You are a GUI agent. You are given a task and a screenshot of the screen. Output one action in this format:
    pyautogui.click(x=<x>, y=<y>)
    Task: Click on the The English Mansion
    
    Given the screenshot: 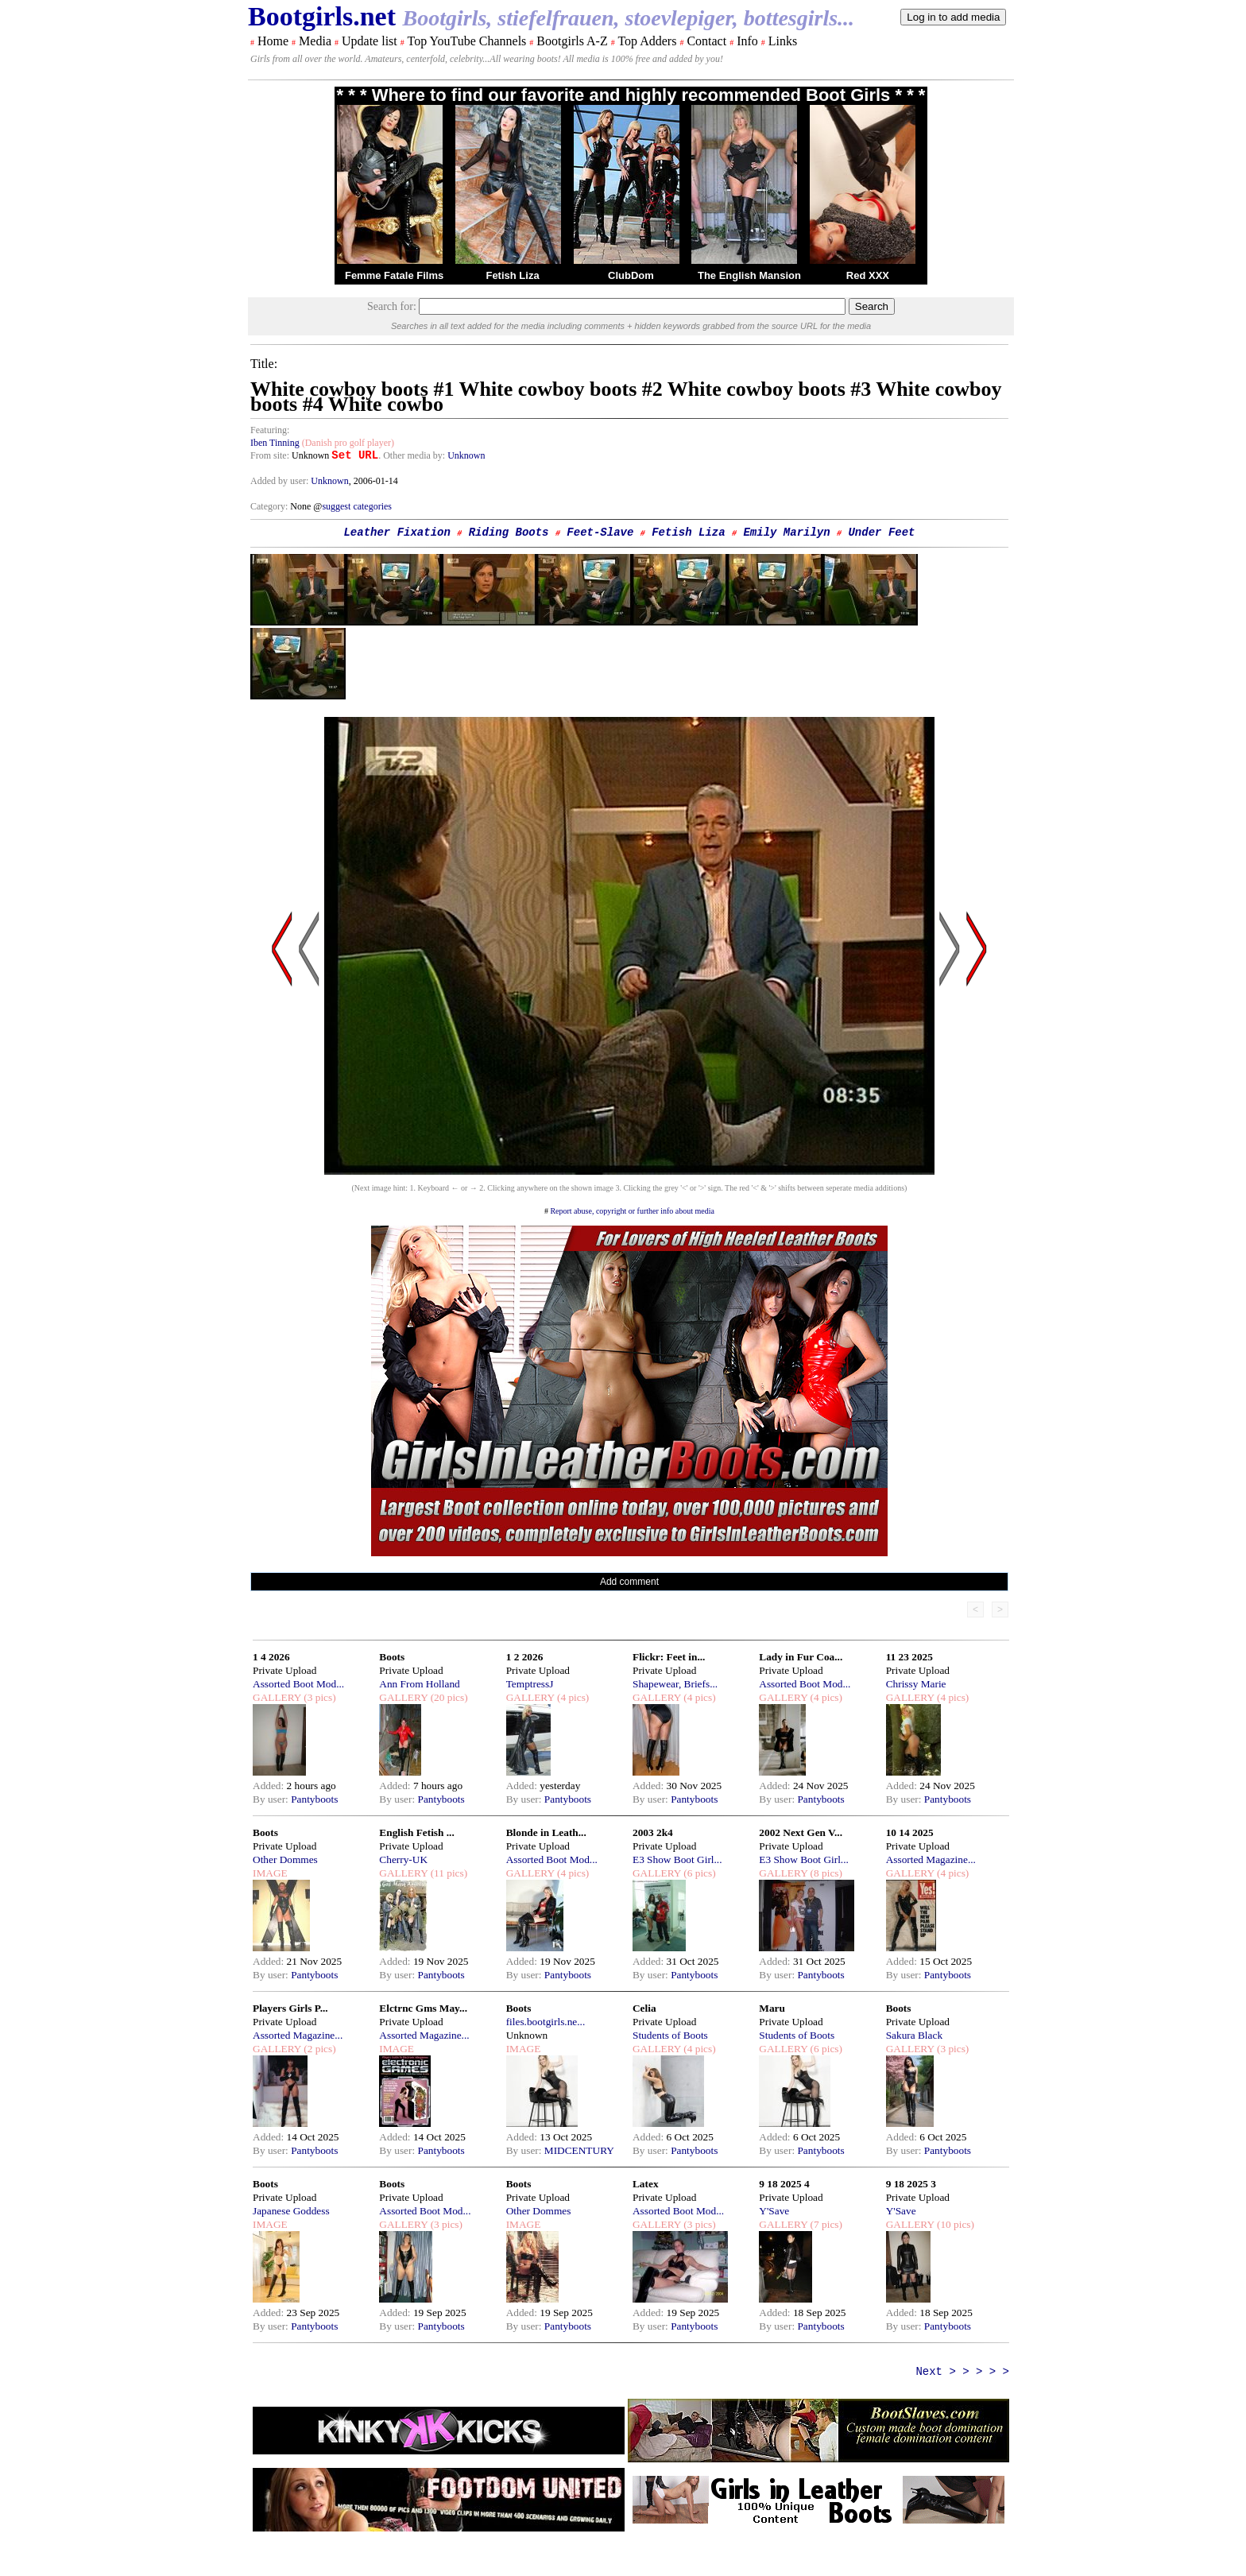 What is the action you would take?
    pyautogui.click(x=749, y=275)
    